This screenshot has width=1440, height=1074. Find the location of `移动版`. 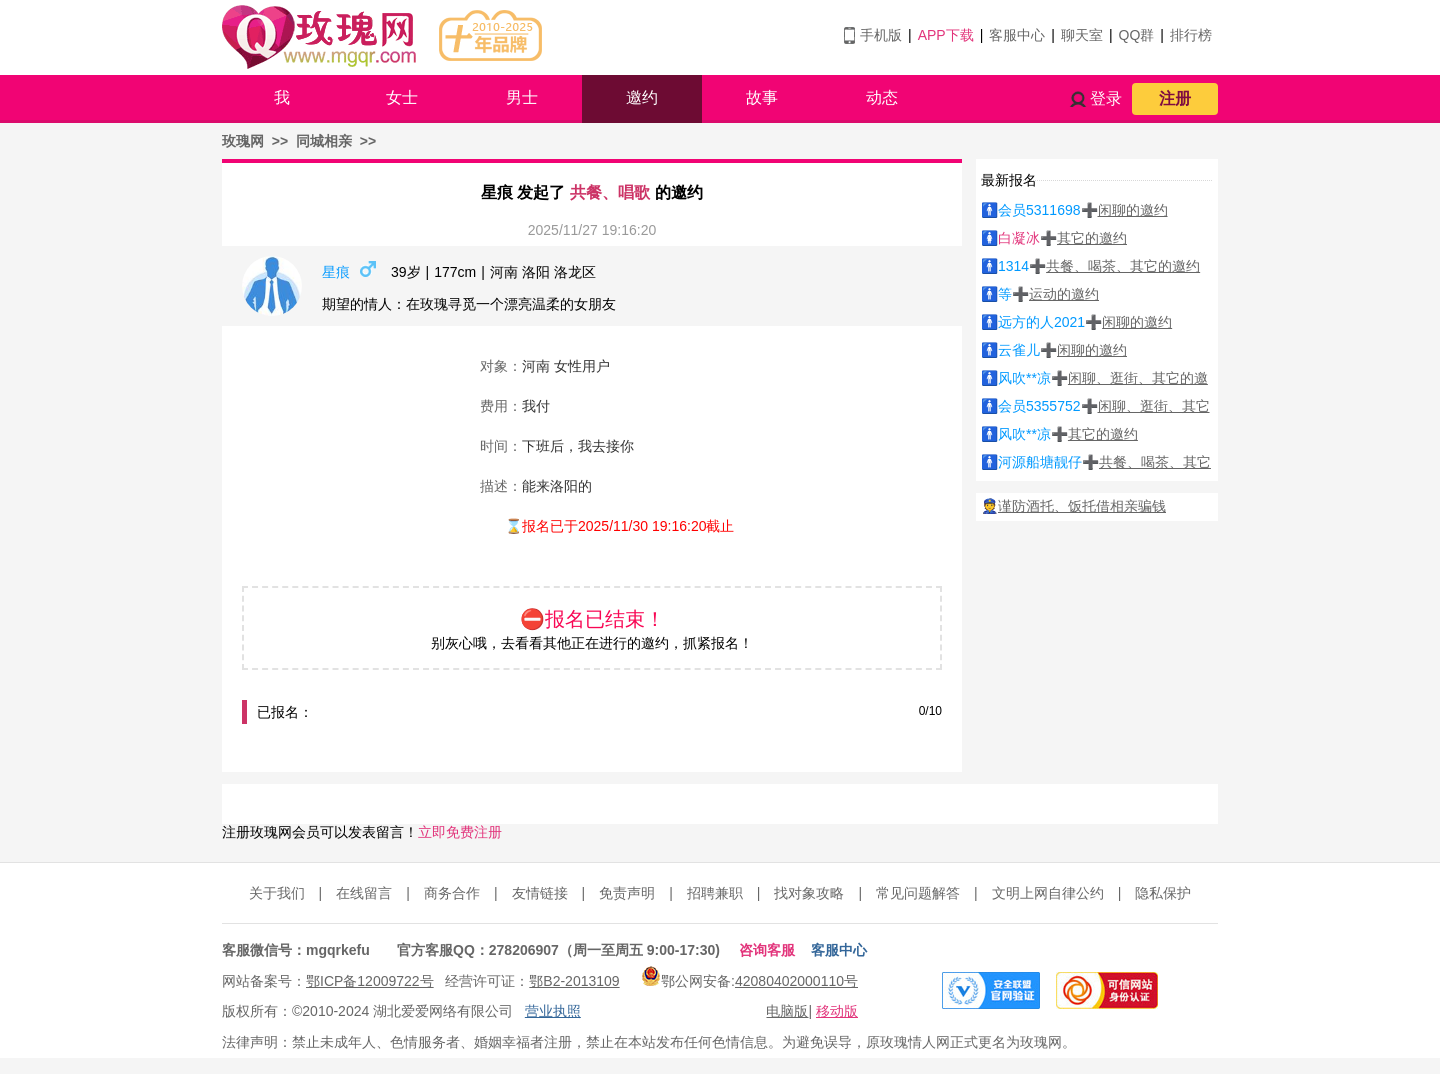

移动版 is located at coordinates (837, 1011).